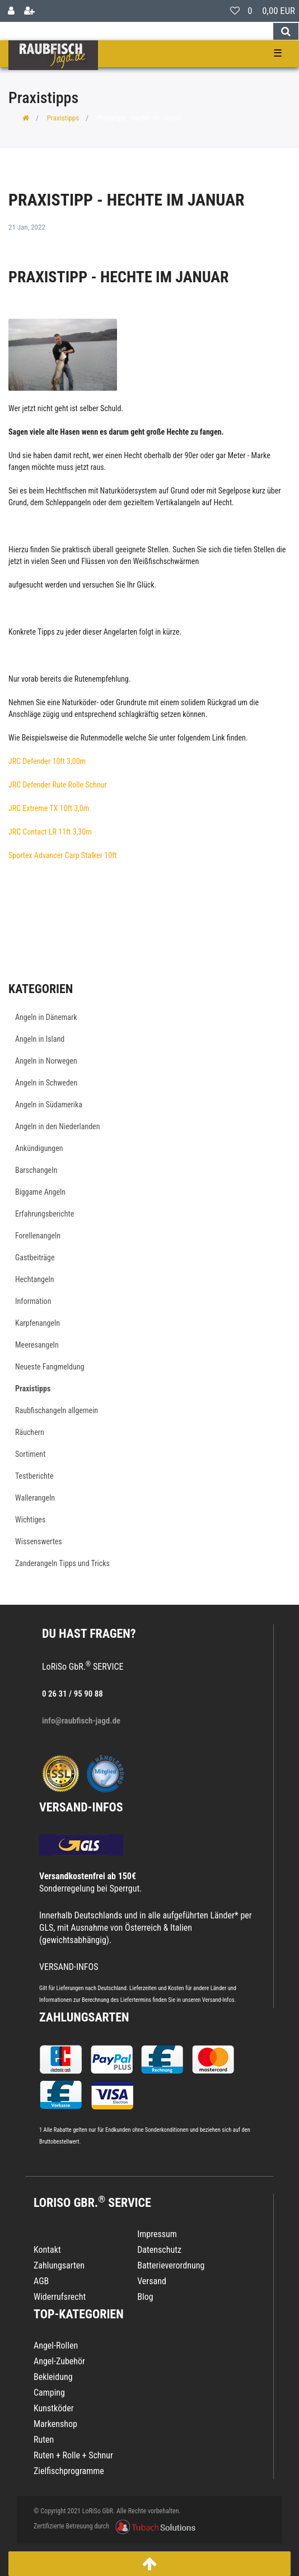 The width and height of the screenshot is (299, 2576). Describe the element at coordinates (136, 31) in the screenshot. I see `[Search term]` at that location.